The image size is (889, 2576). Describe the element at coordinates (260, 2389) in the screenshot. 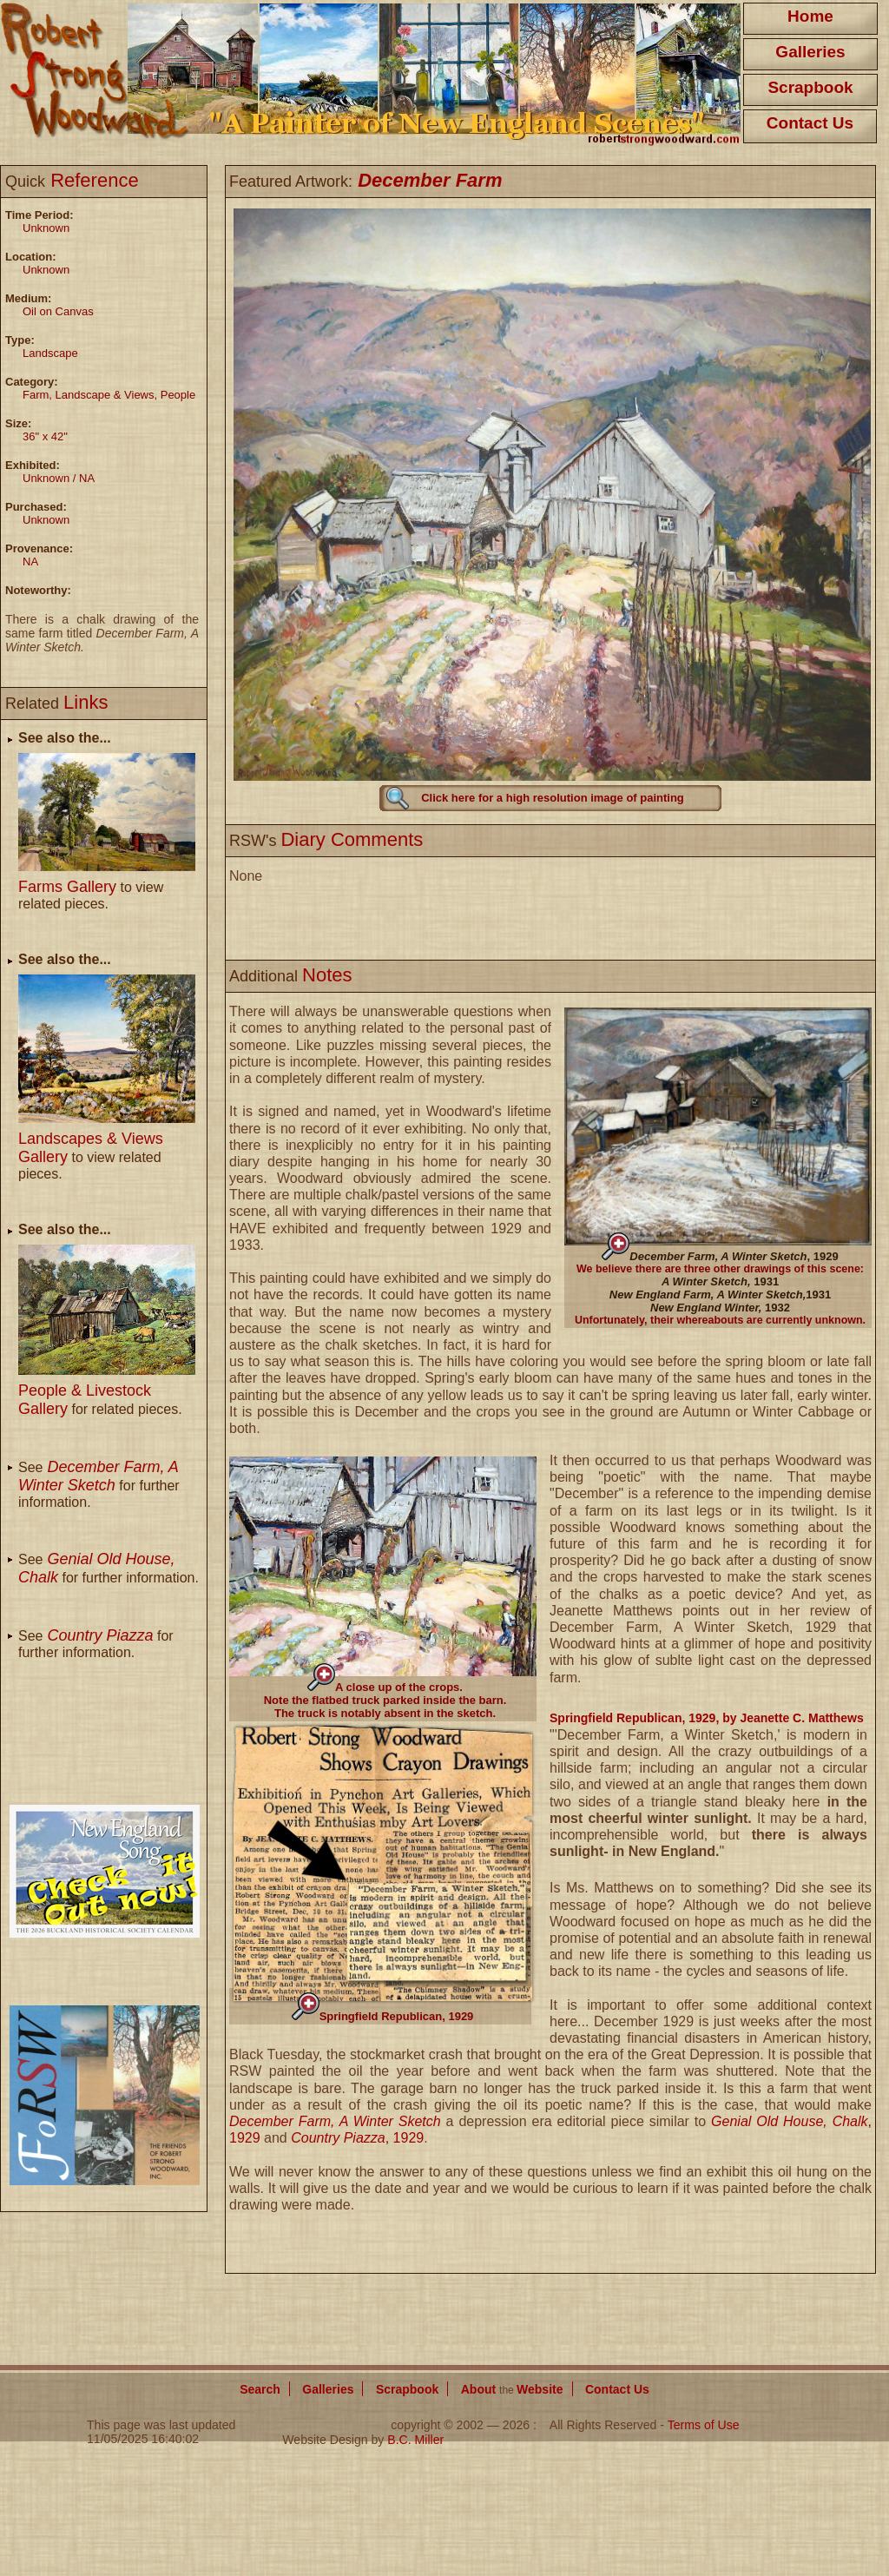

I see `Search` at that location.